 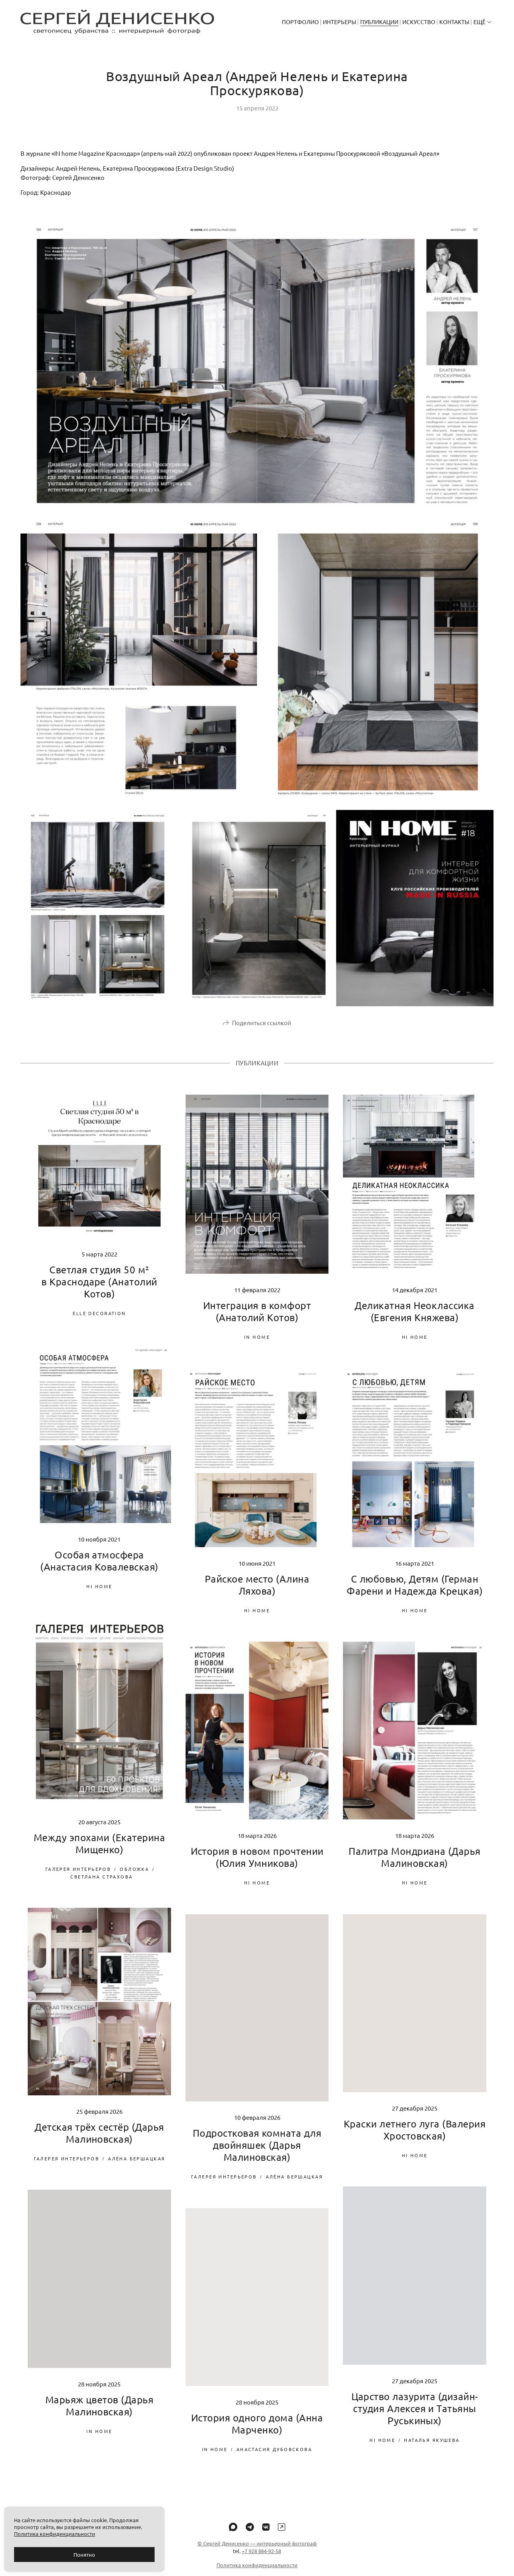 I want to click on Светлана Страхова, so click(x=101, y=1885).